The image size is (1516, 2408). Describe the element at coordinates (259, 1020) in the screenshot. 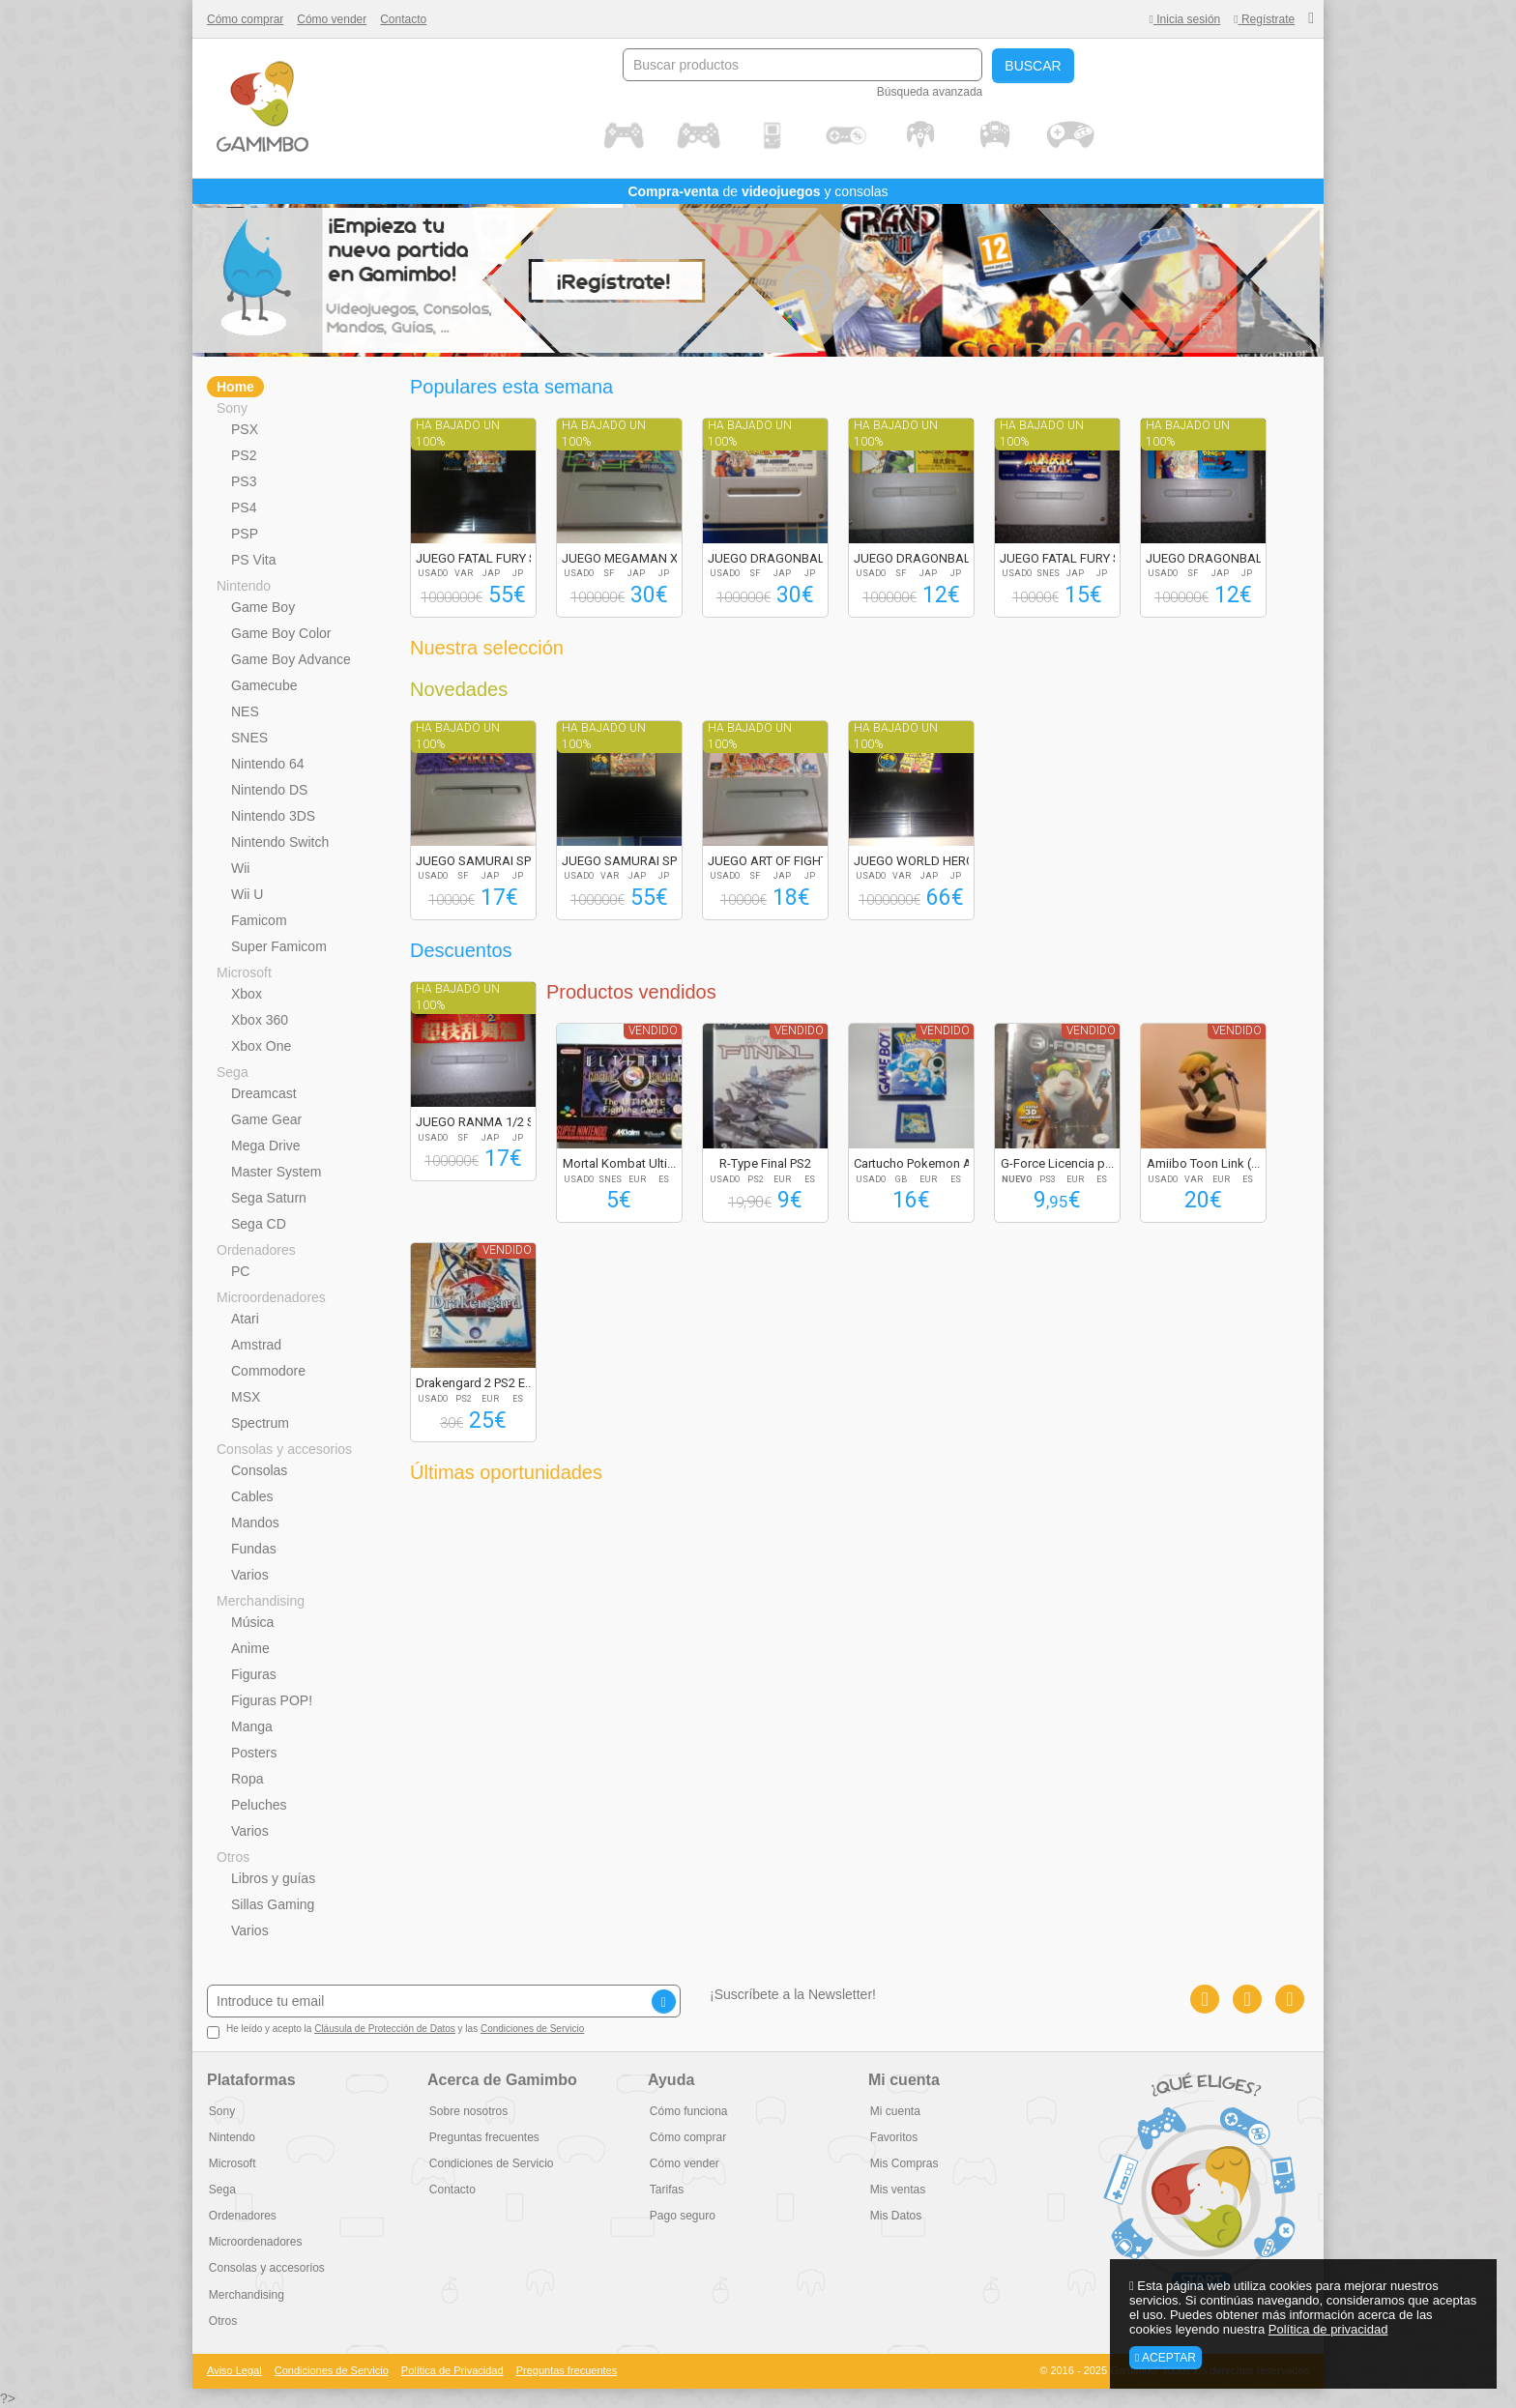

I see `Xbox 360` at that location.